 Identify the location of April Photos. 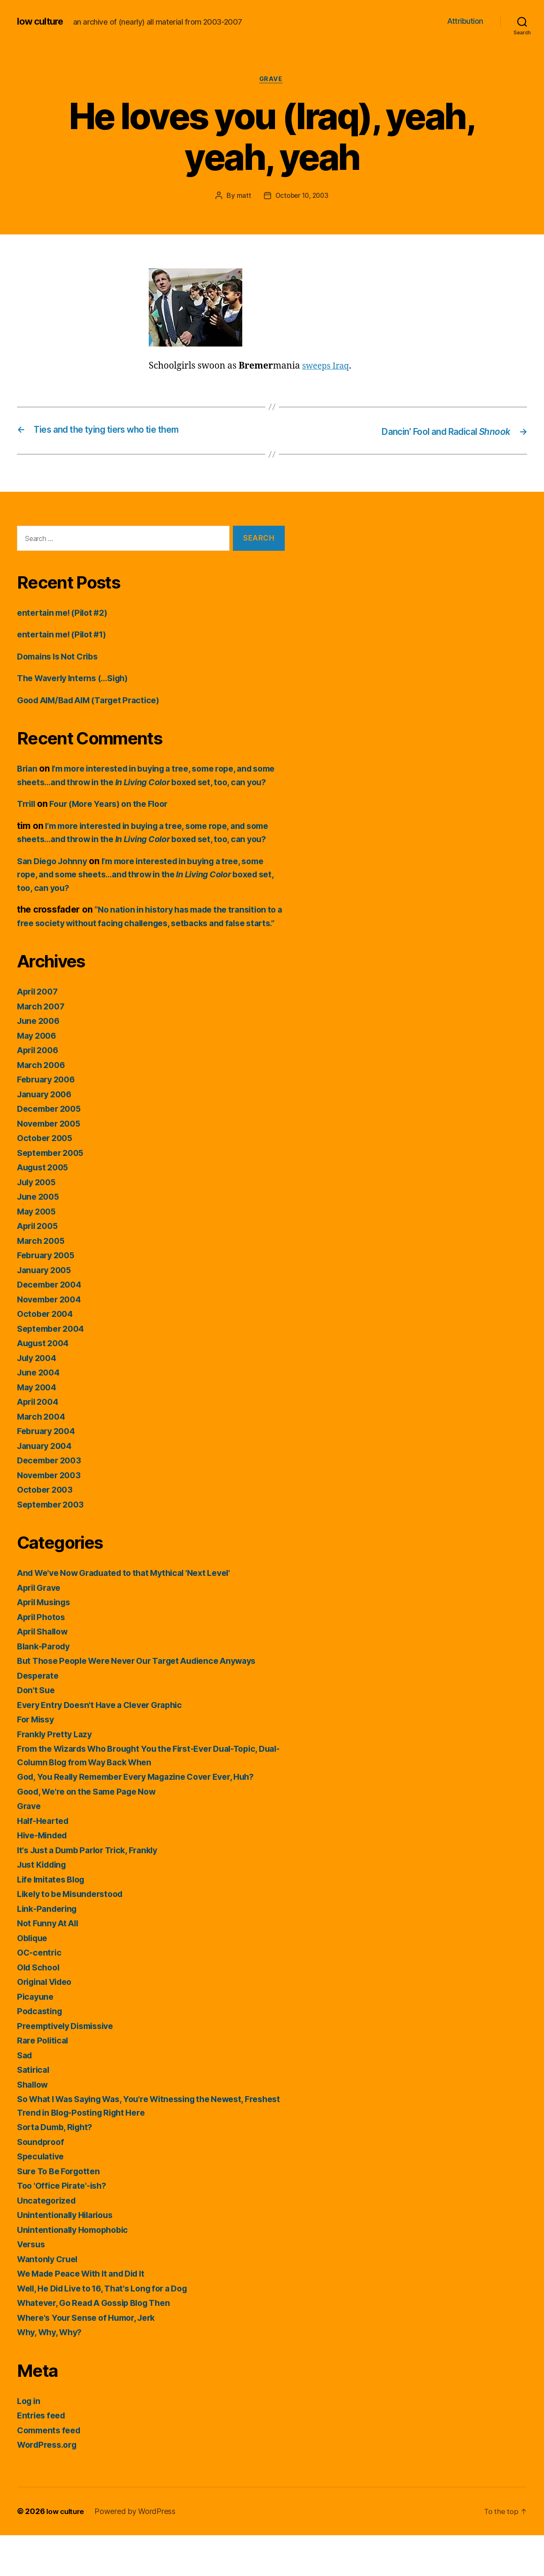
(43, 1657).